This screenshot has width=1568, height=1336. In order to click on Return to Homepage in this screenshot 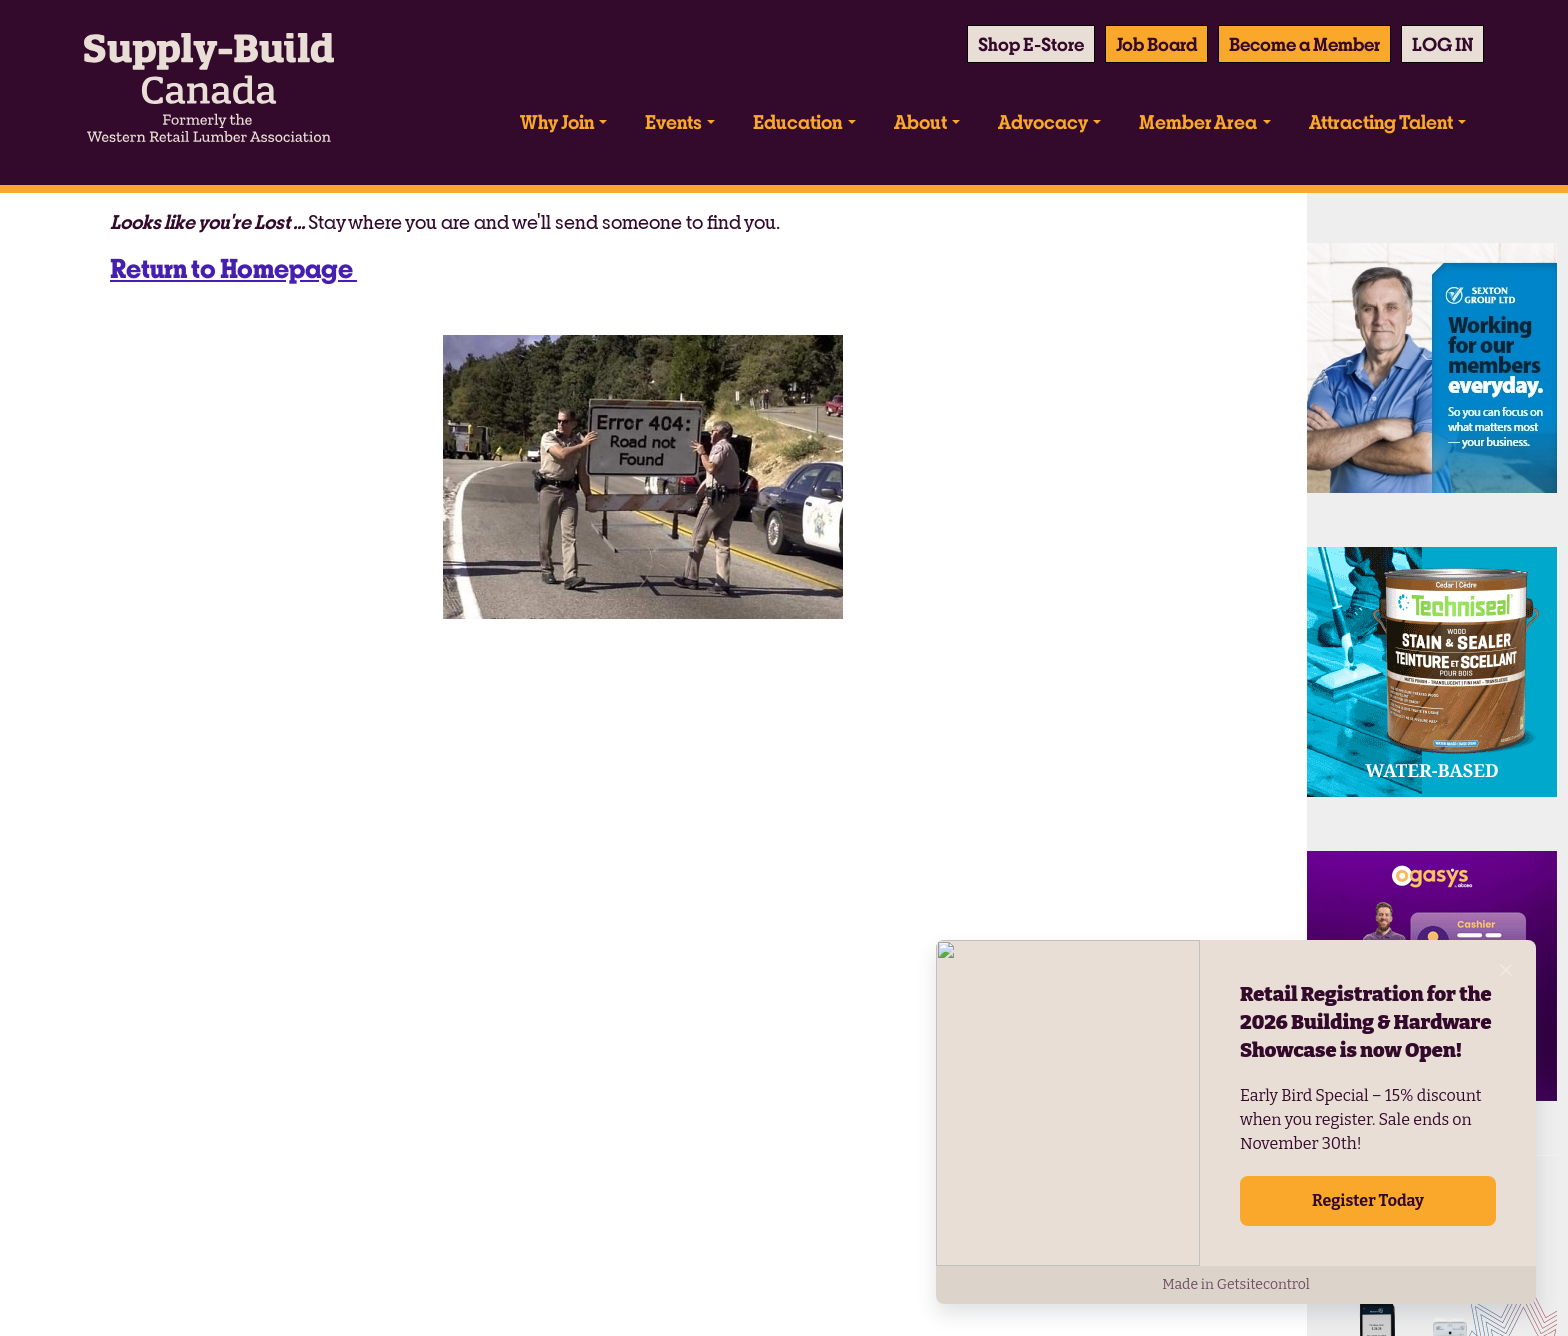, I will do `click(233, 268)`.